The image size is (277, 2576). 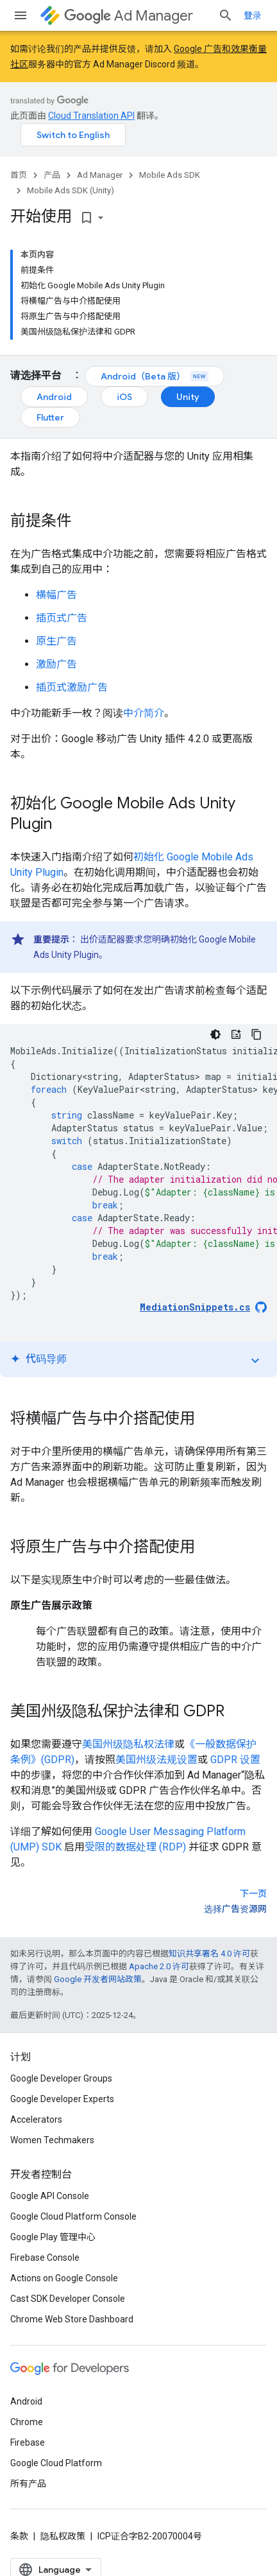 I want to click on Apache 2.0 许可, so click(x=159, y=1966).